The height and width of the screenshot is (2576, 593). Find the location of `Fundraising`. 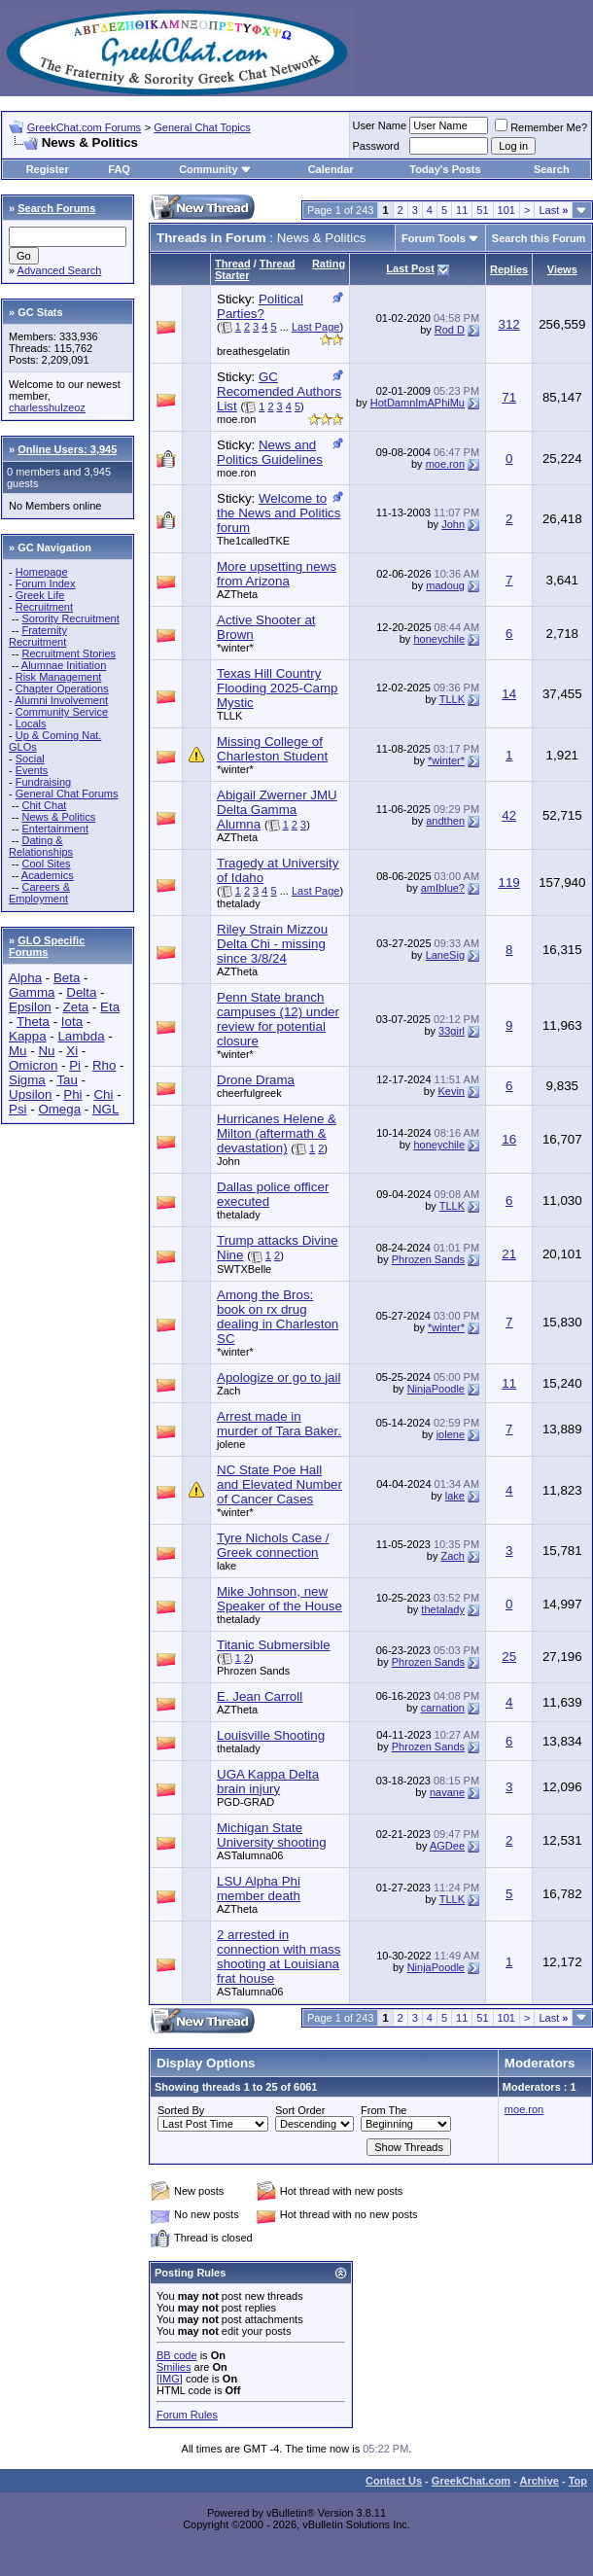

Fundraising is located at coordinates (43, 782).